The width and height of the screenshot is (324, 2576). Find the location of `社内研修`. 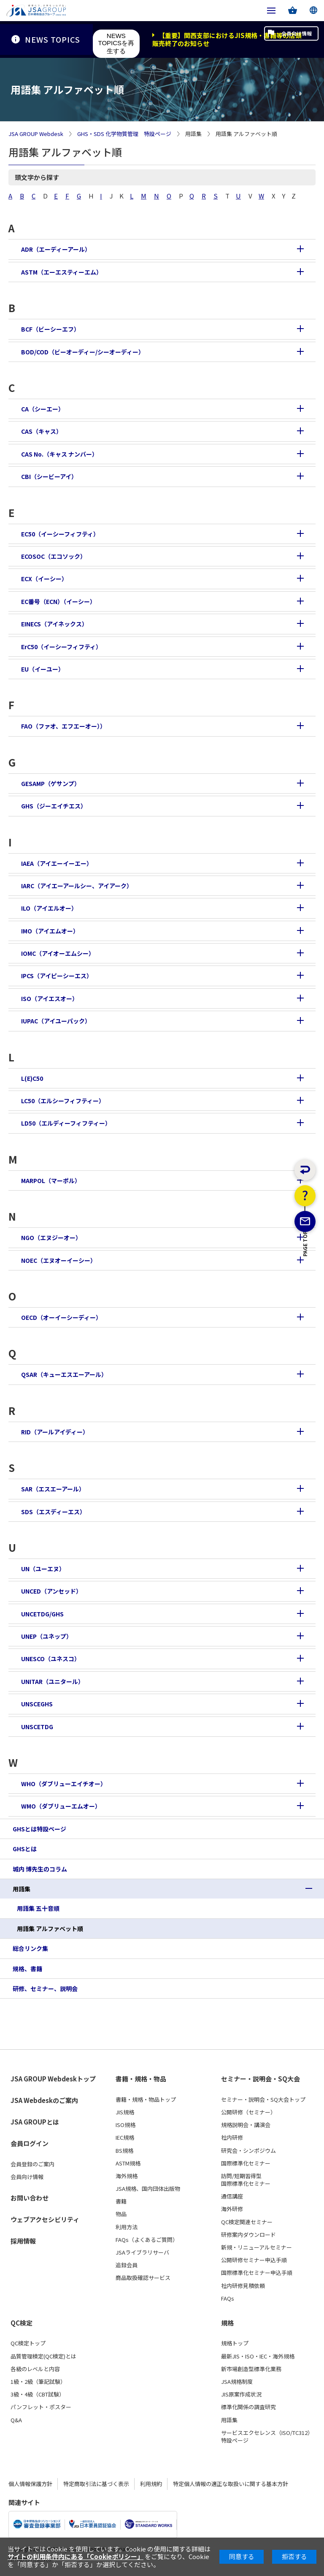

社内研修 is located at coordinates (232, 2137).